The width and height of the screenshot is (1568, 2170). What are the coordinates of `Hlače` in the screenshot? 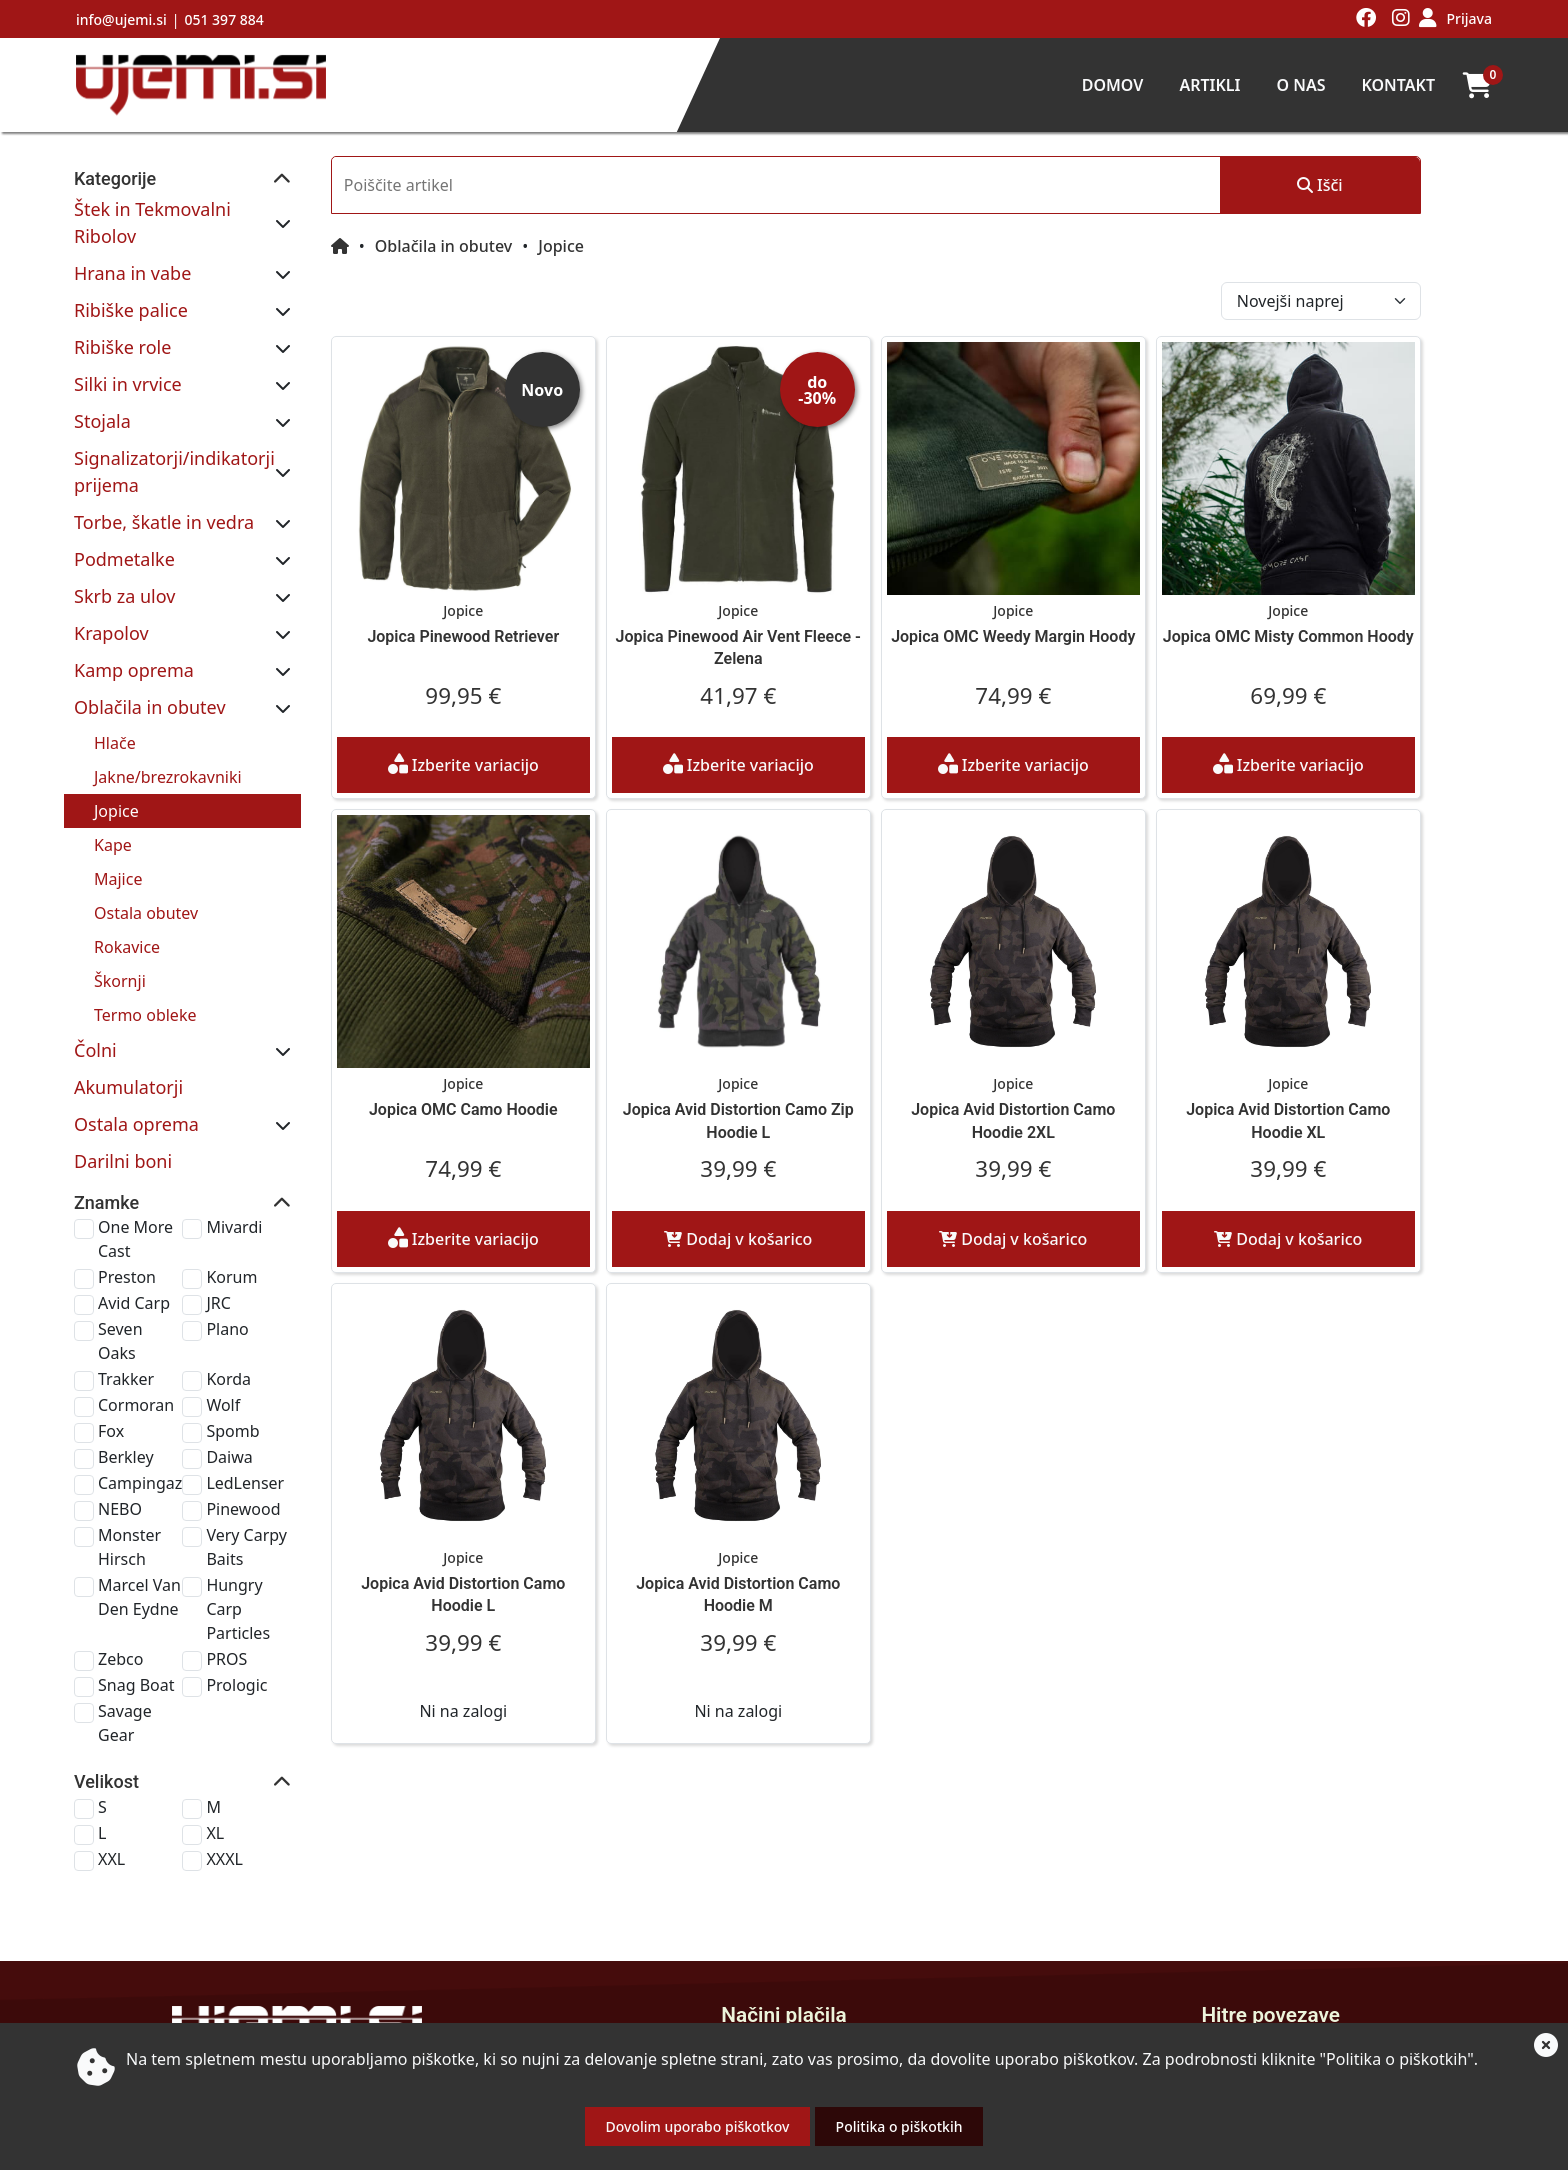 It's located at (115, 689).